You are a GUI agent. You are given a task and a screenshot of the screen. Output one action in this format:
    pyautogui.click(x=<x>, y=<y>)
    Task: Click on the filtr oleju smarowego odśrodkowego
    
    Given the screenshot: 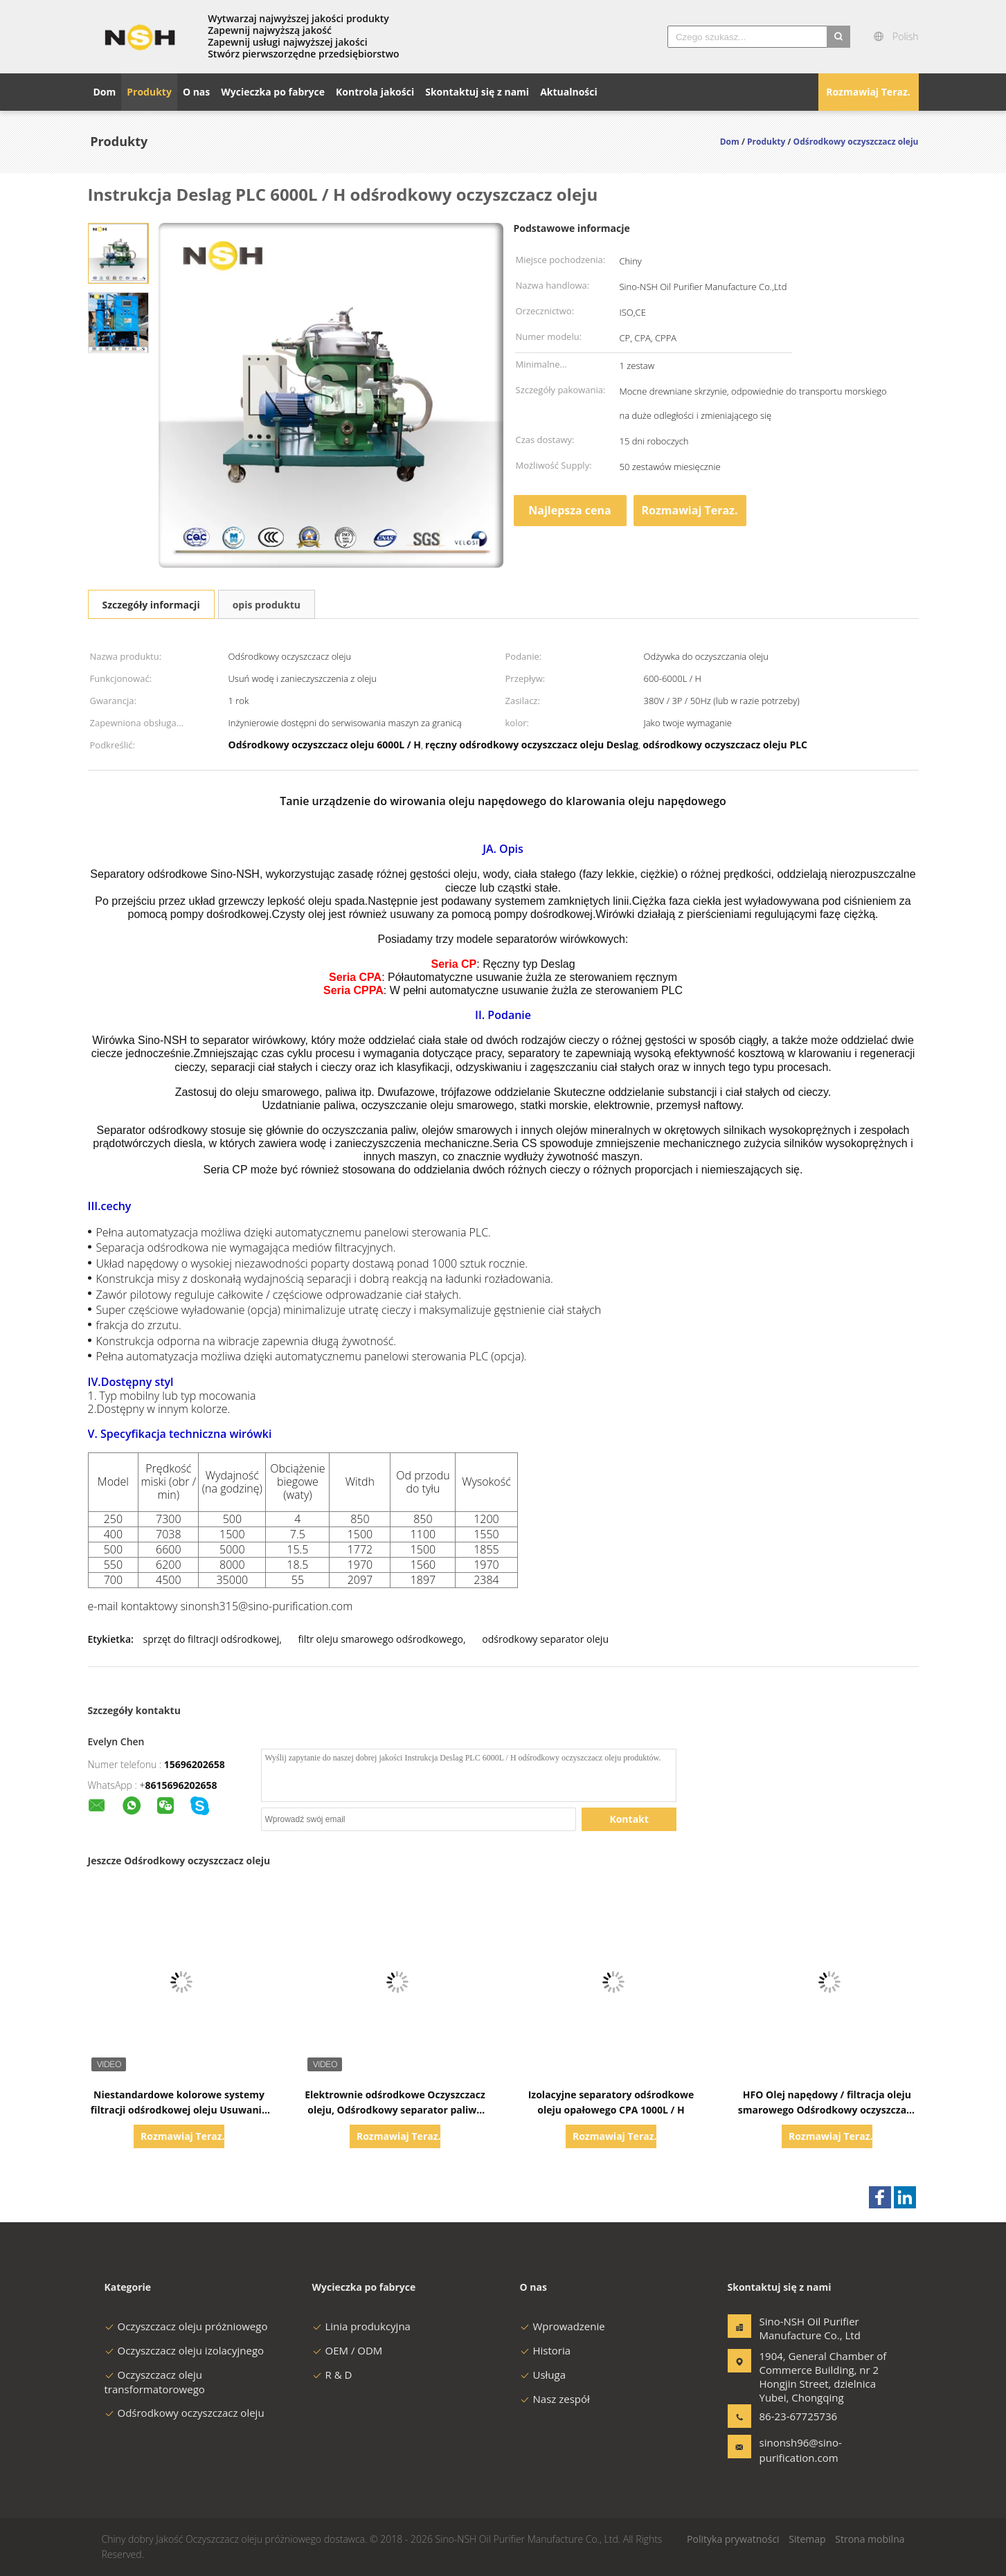 What is the action you would take?
    pyautogui.click(x=380, y=1639)
    